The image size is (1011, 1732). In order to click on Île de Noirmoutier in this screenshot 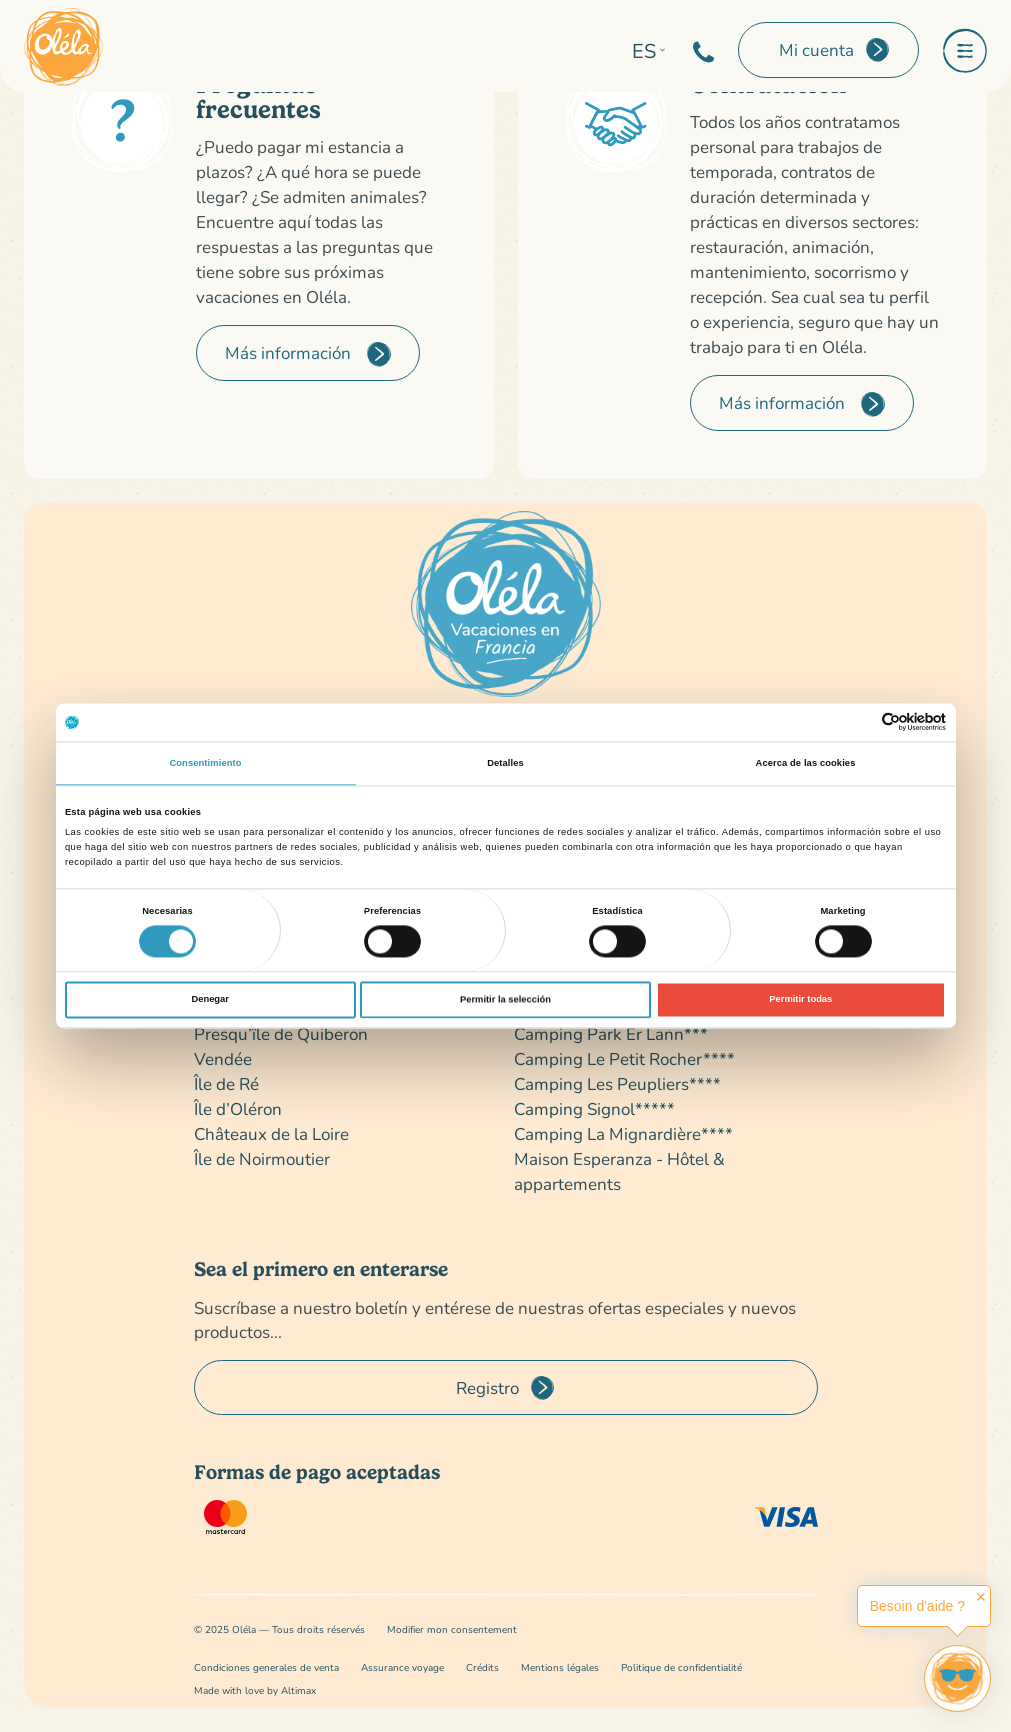, I will do `click(262, 1158)`.